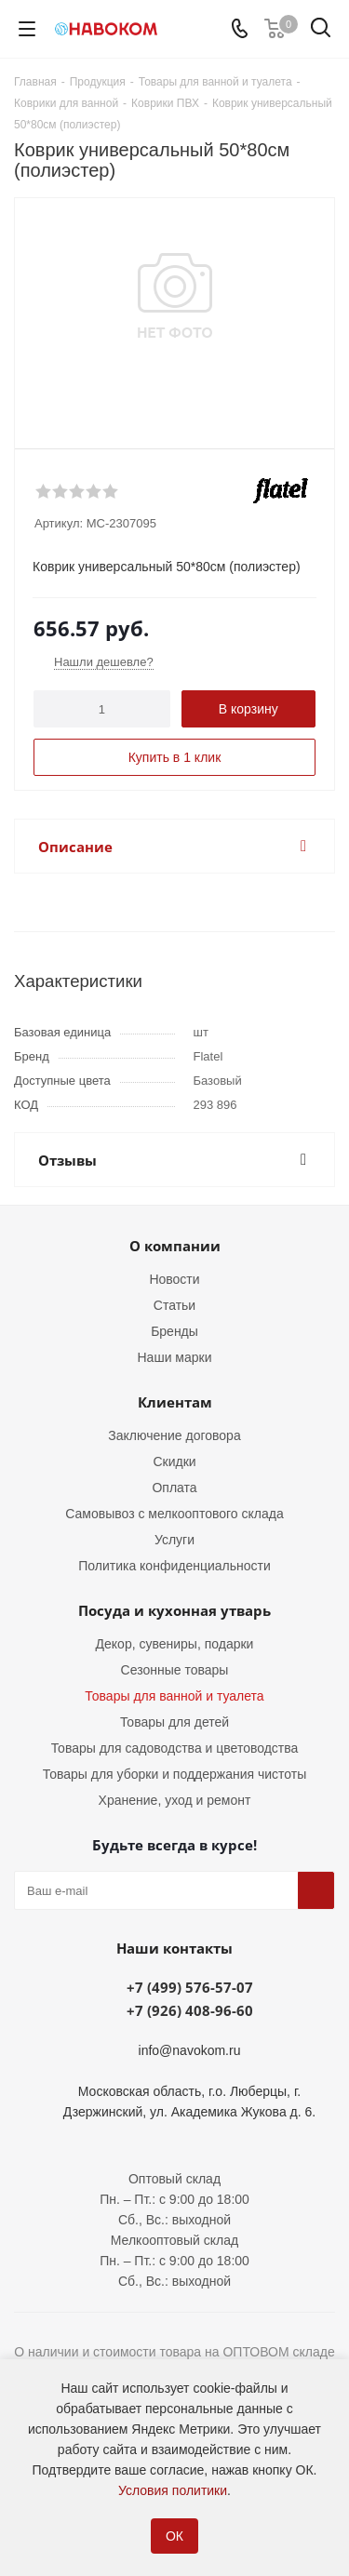  Describe the element at coordinates (190, 2010) in the screenshot. I see `+7 (926) 408-96-60` at that location.